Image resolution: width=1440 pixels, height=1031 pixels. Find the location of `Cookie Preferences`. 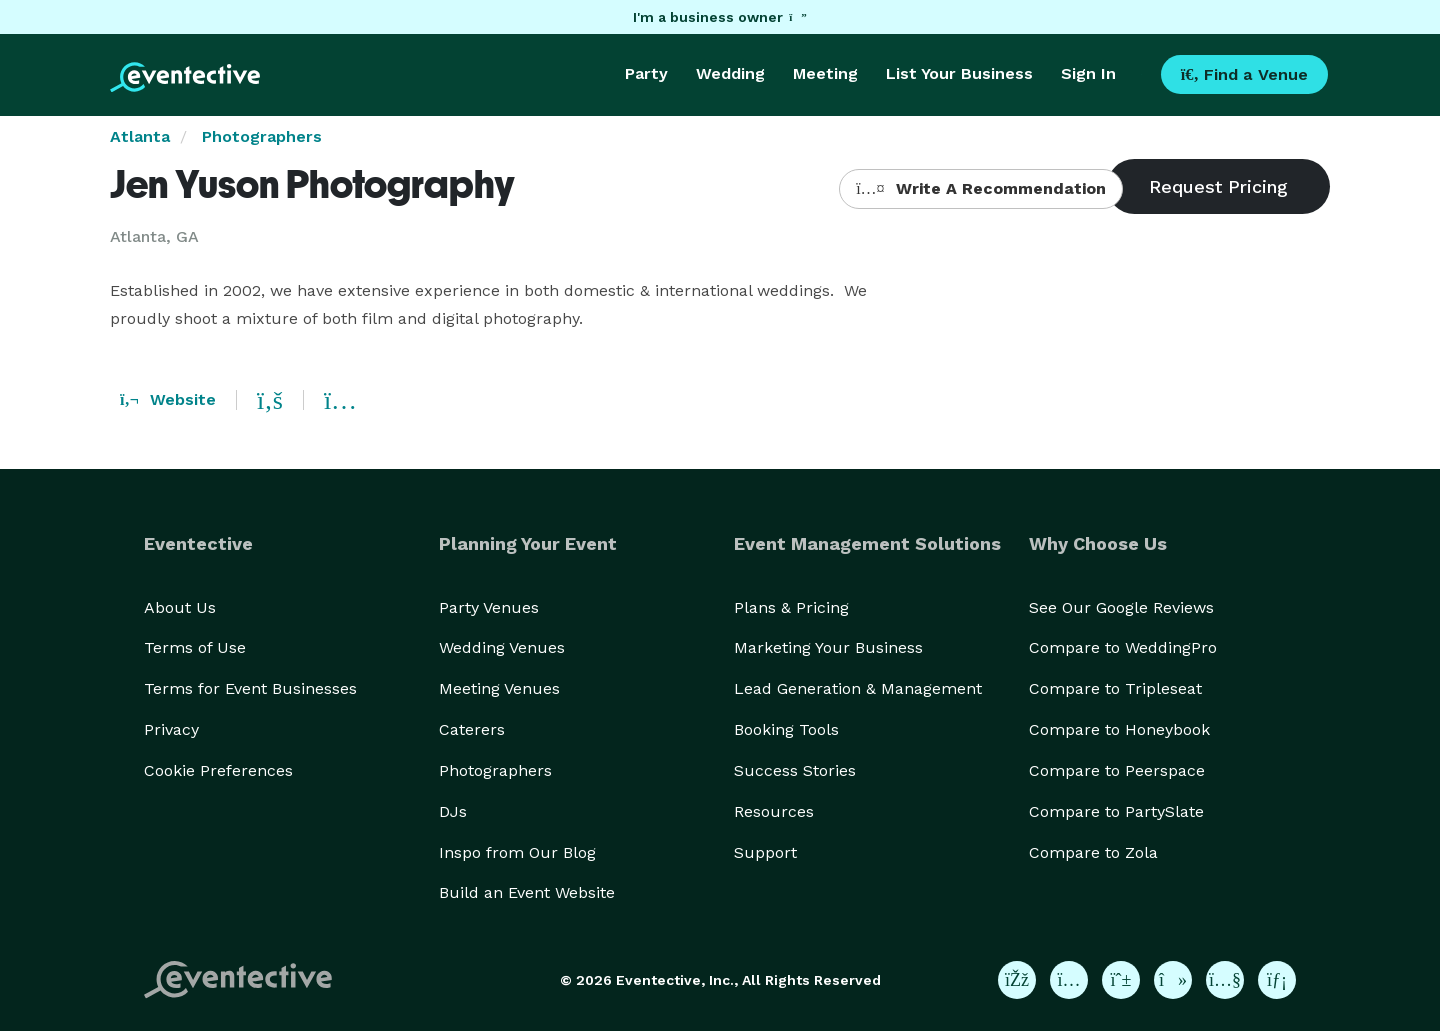

Cookie Preferences is located at coordinates (218, 770).